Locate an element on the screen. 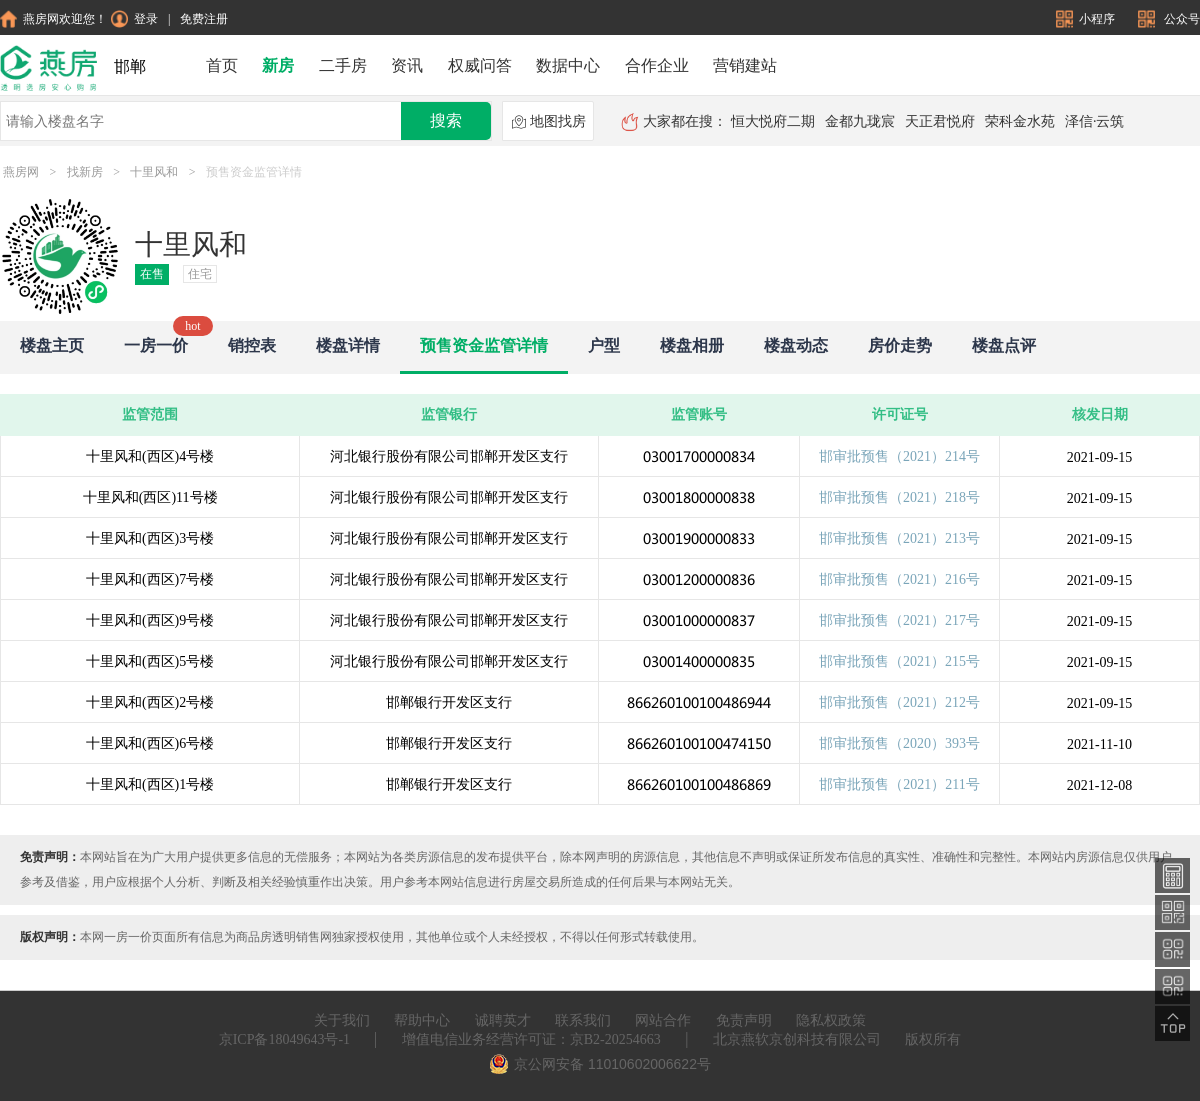 The image size is (1200, 1101). 找新房 is located at coordinates (85, 172).